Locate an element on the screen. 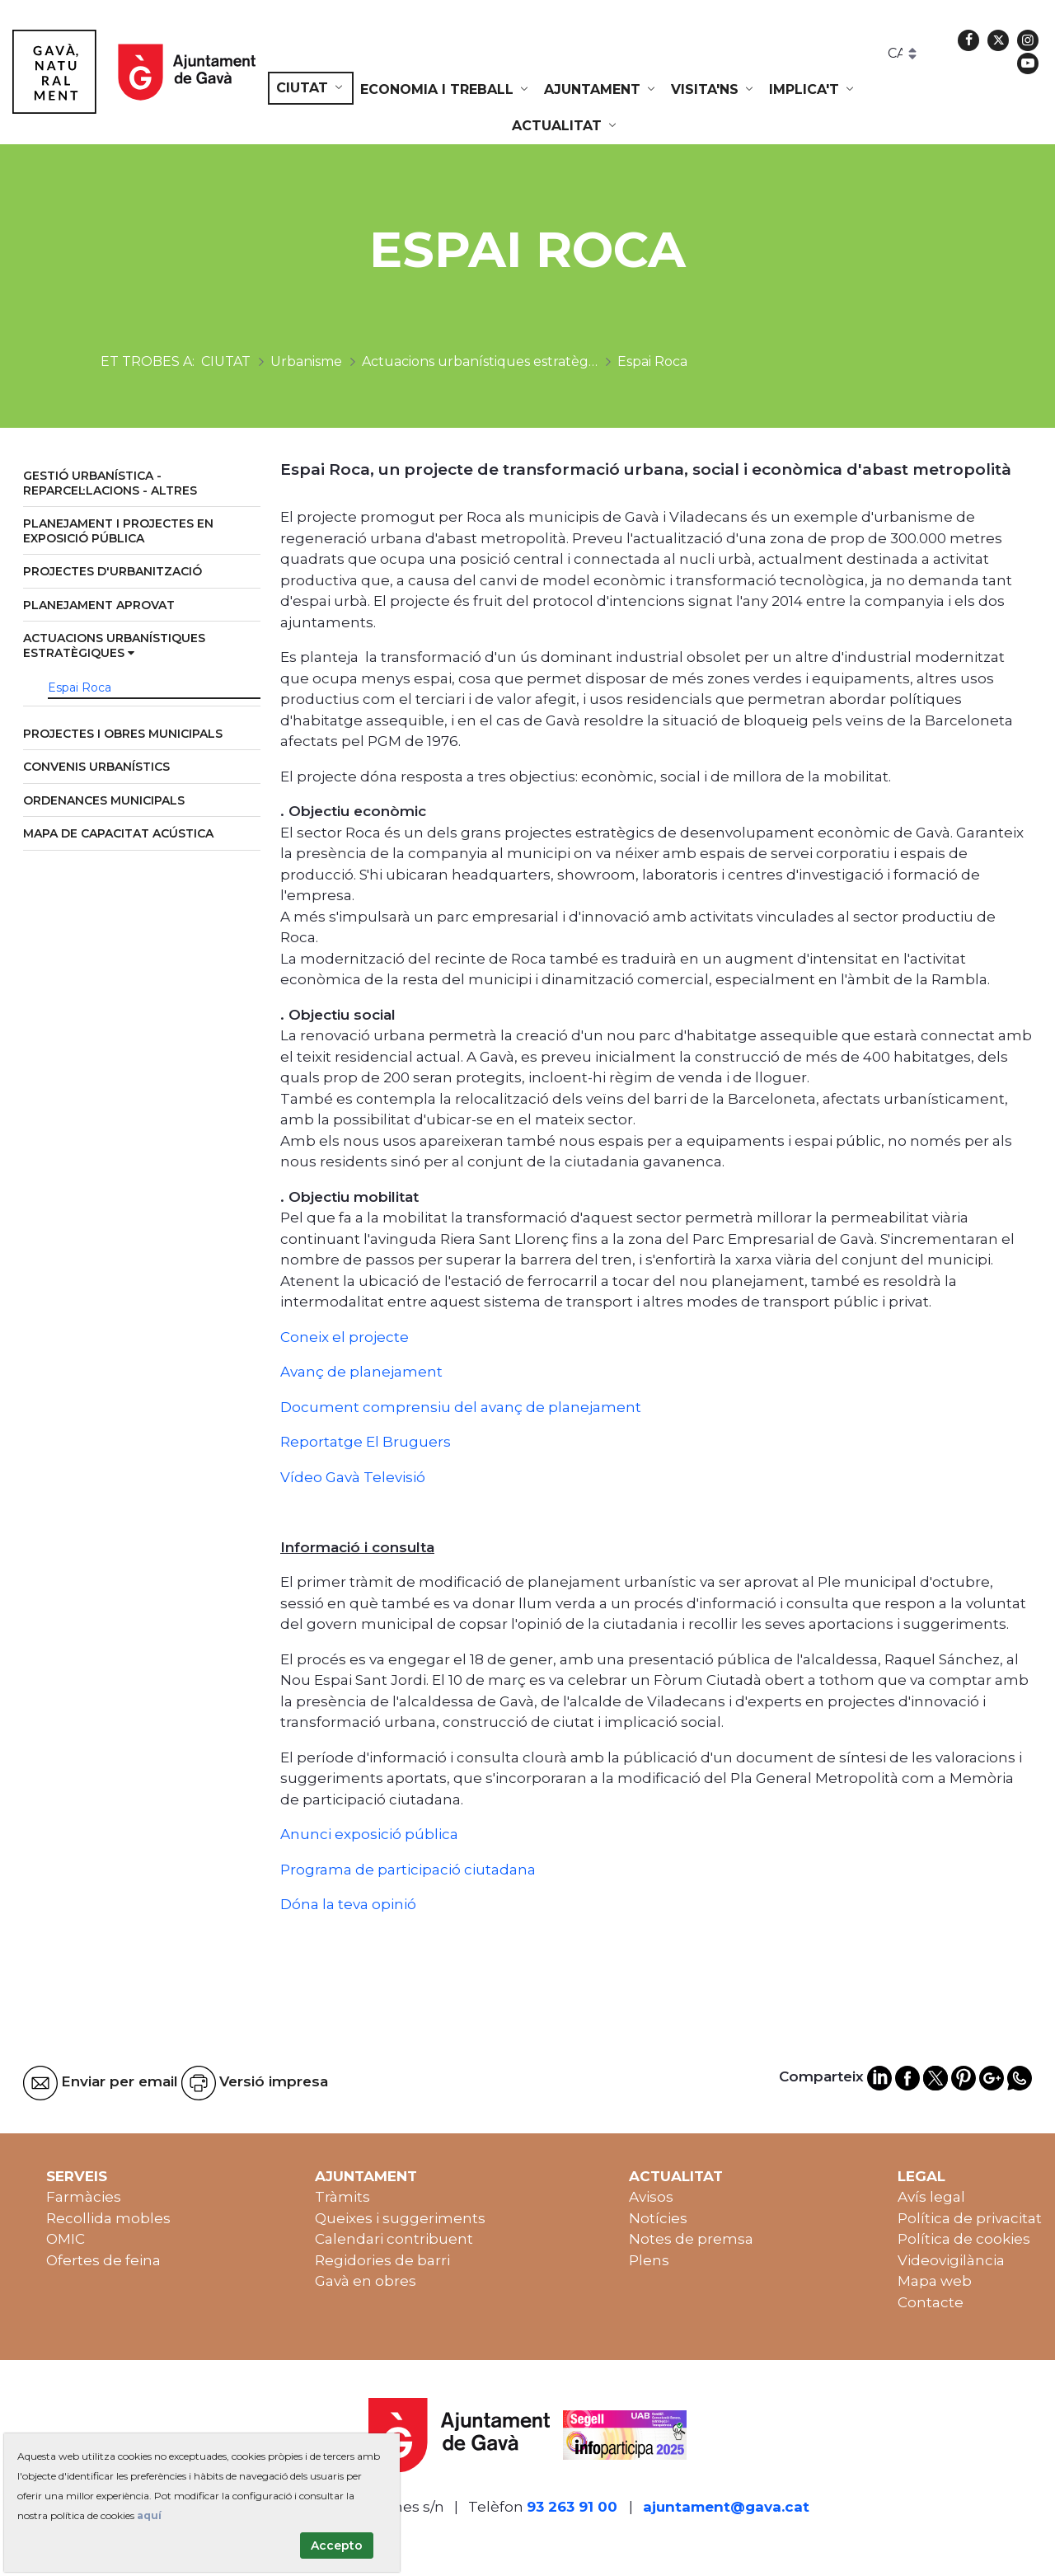 This screenshot has width=1055, height=2576. Recollida mobles is located at coordinates (108, 2218).